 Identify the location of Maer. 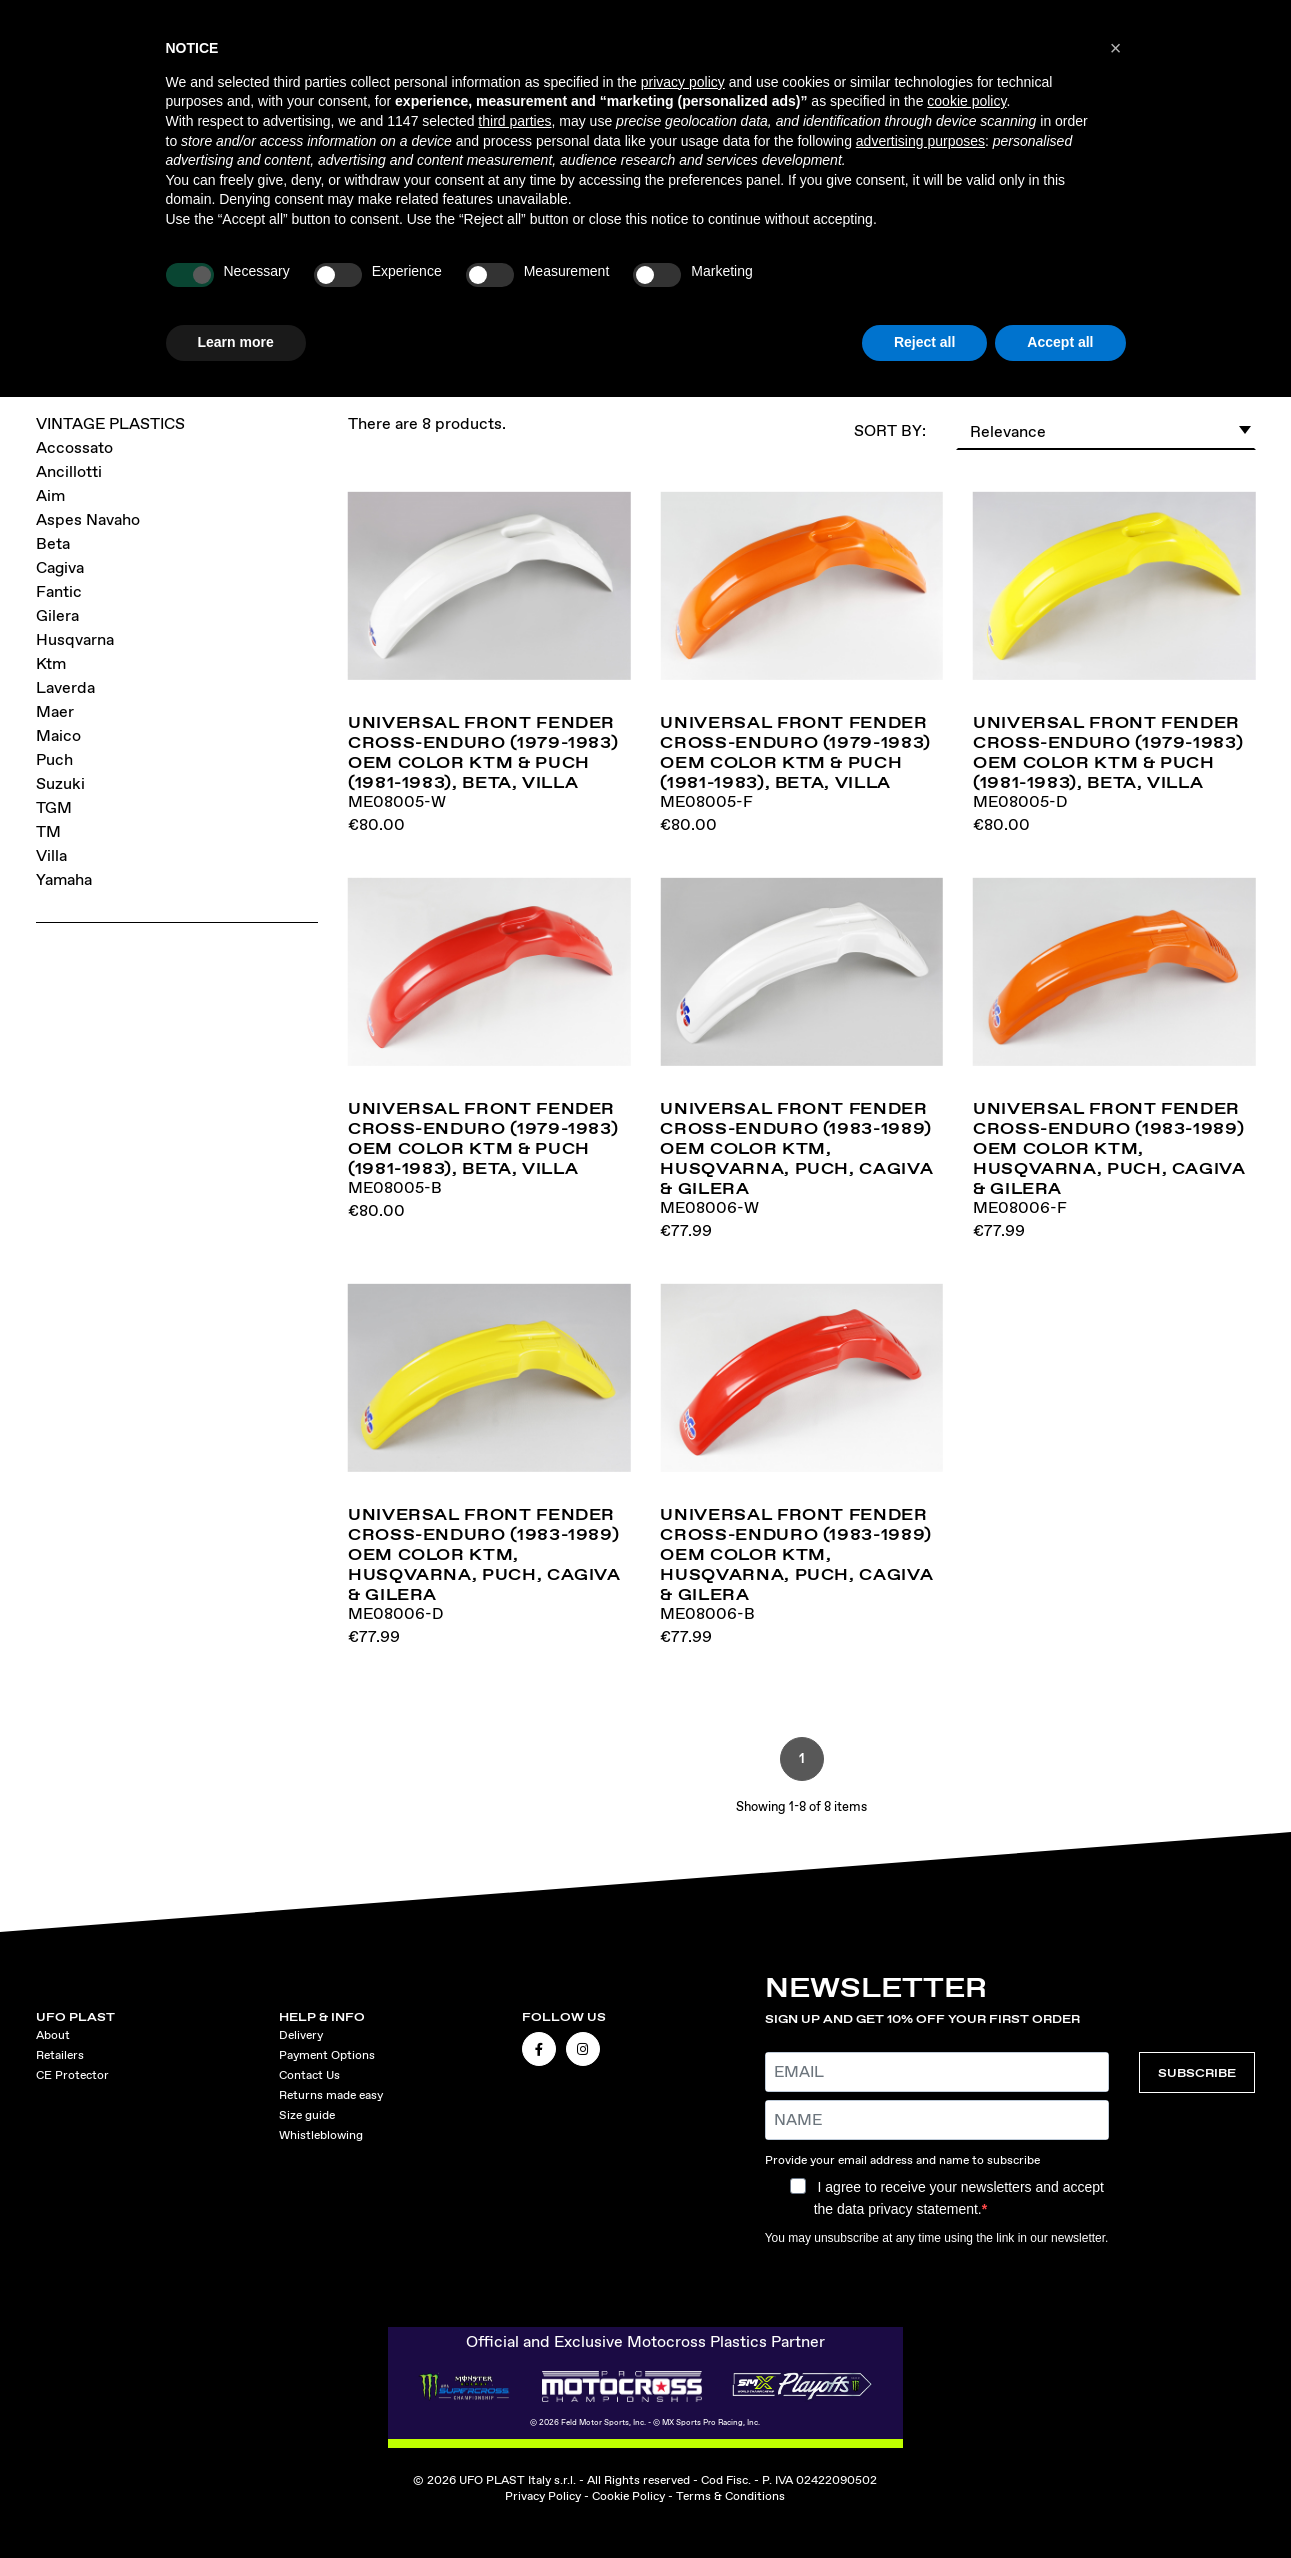
(55, 711).